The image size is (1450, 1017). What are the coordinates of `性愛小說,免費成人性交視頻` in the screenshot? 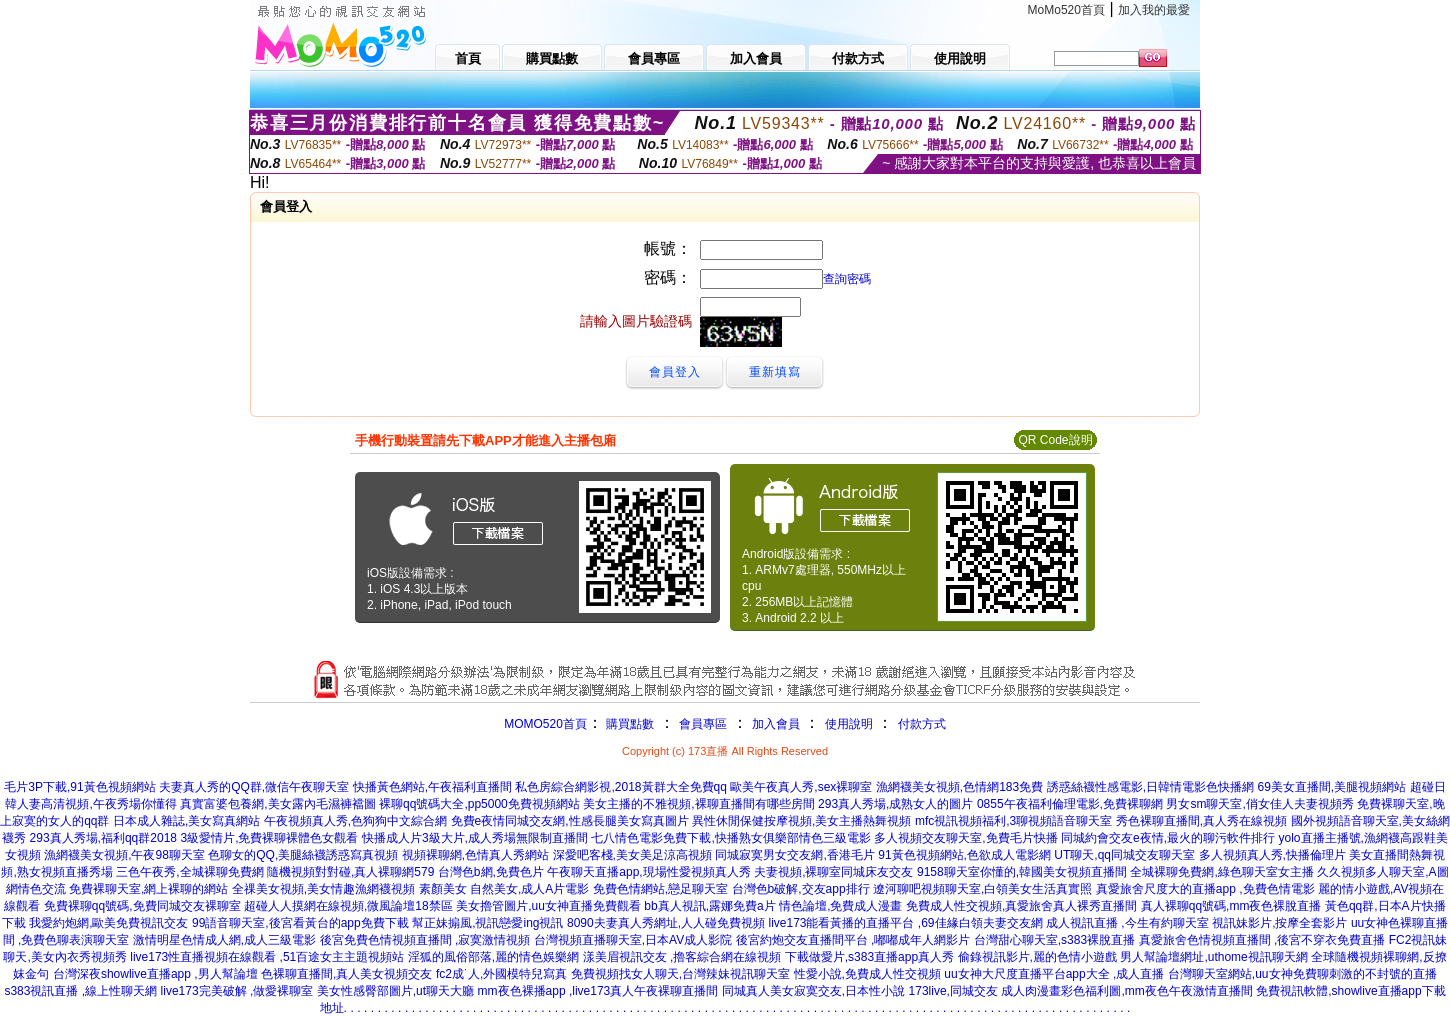 It's located at (867, 974).